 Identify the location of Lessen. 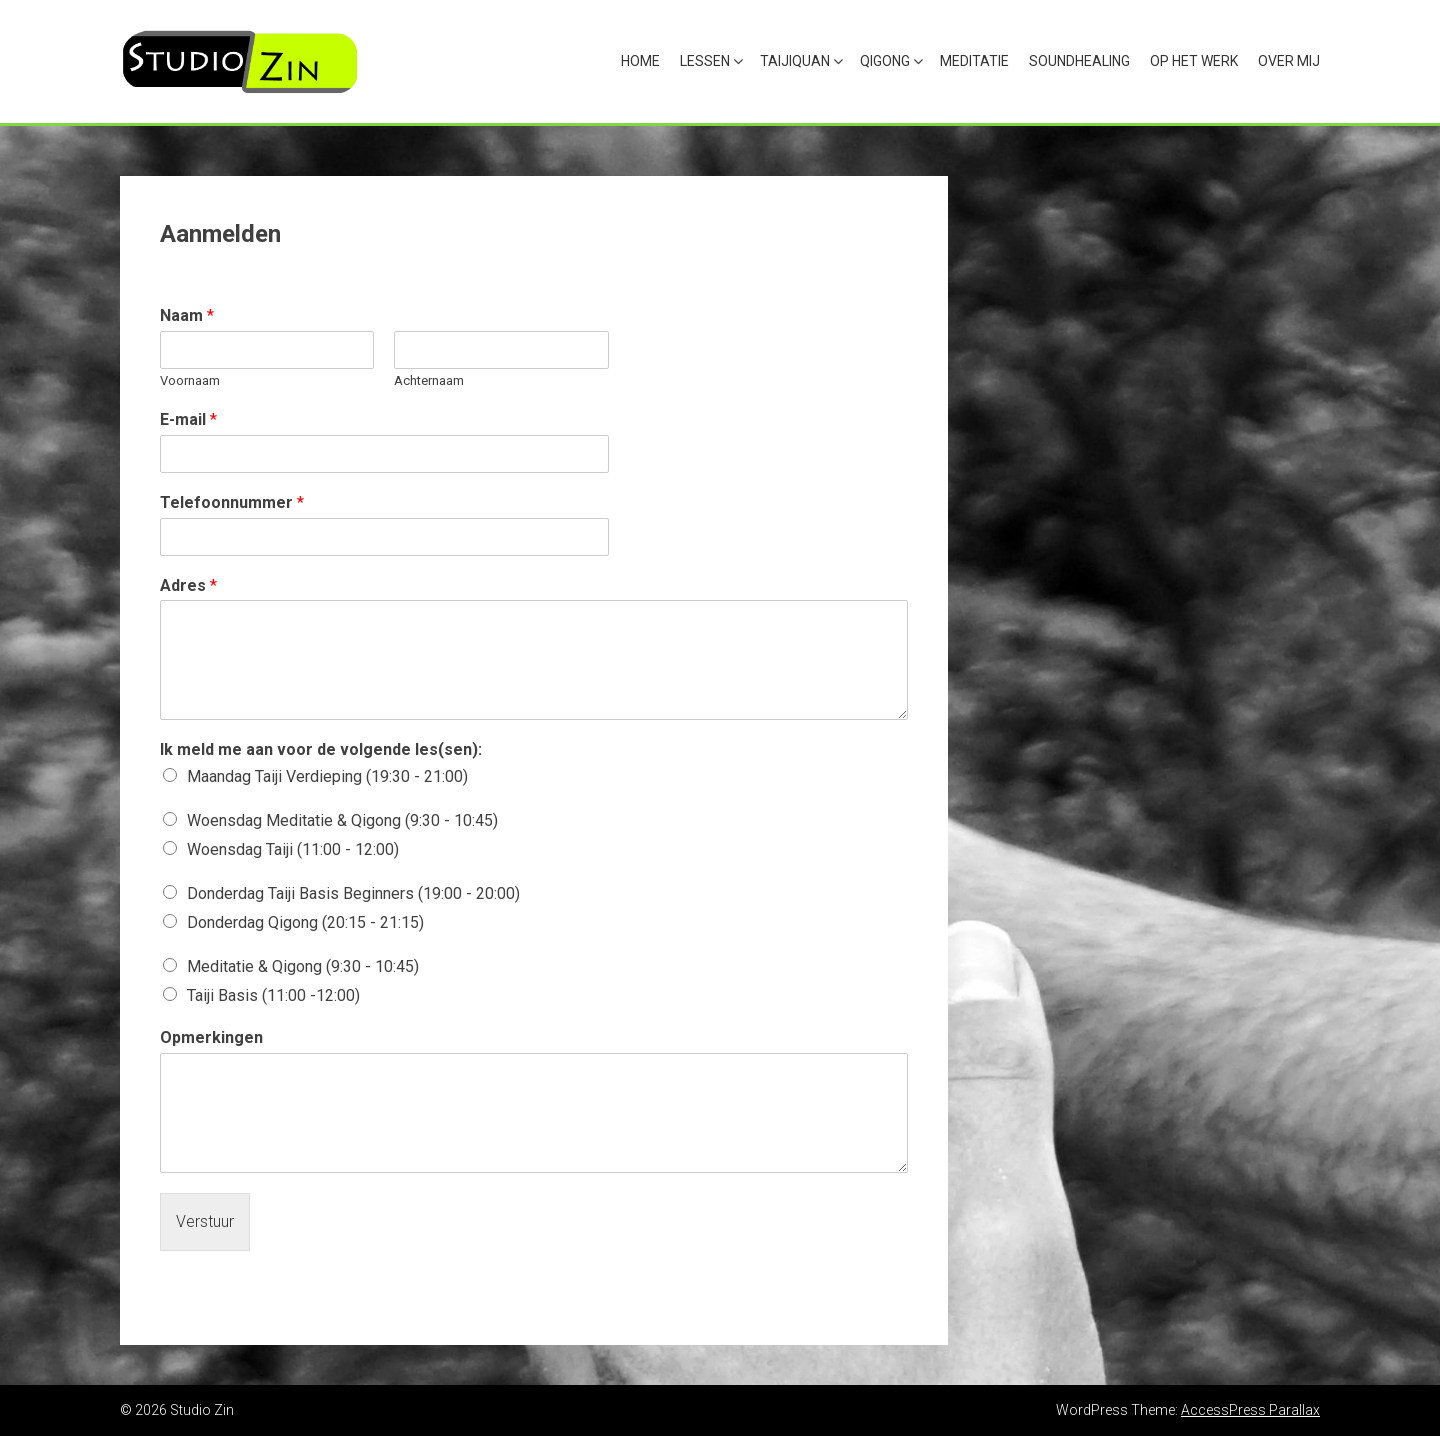
(705, 61).